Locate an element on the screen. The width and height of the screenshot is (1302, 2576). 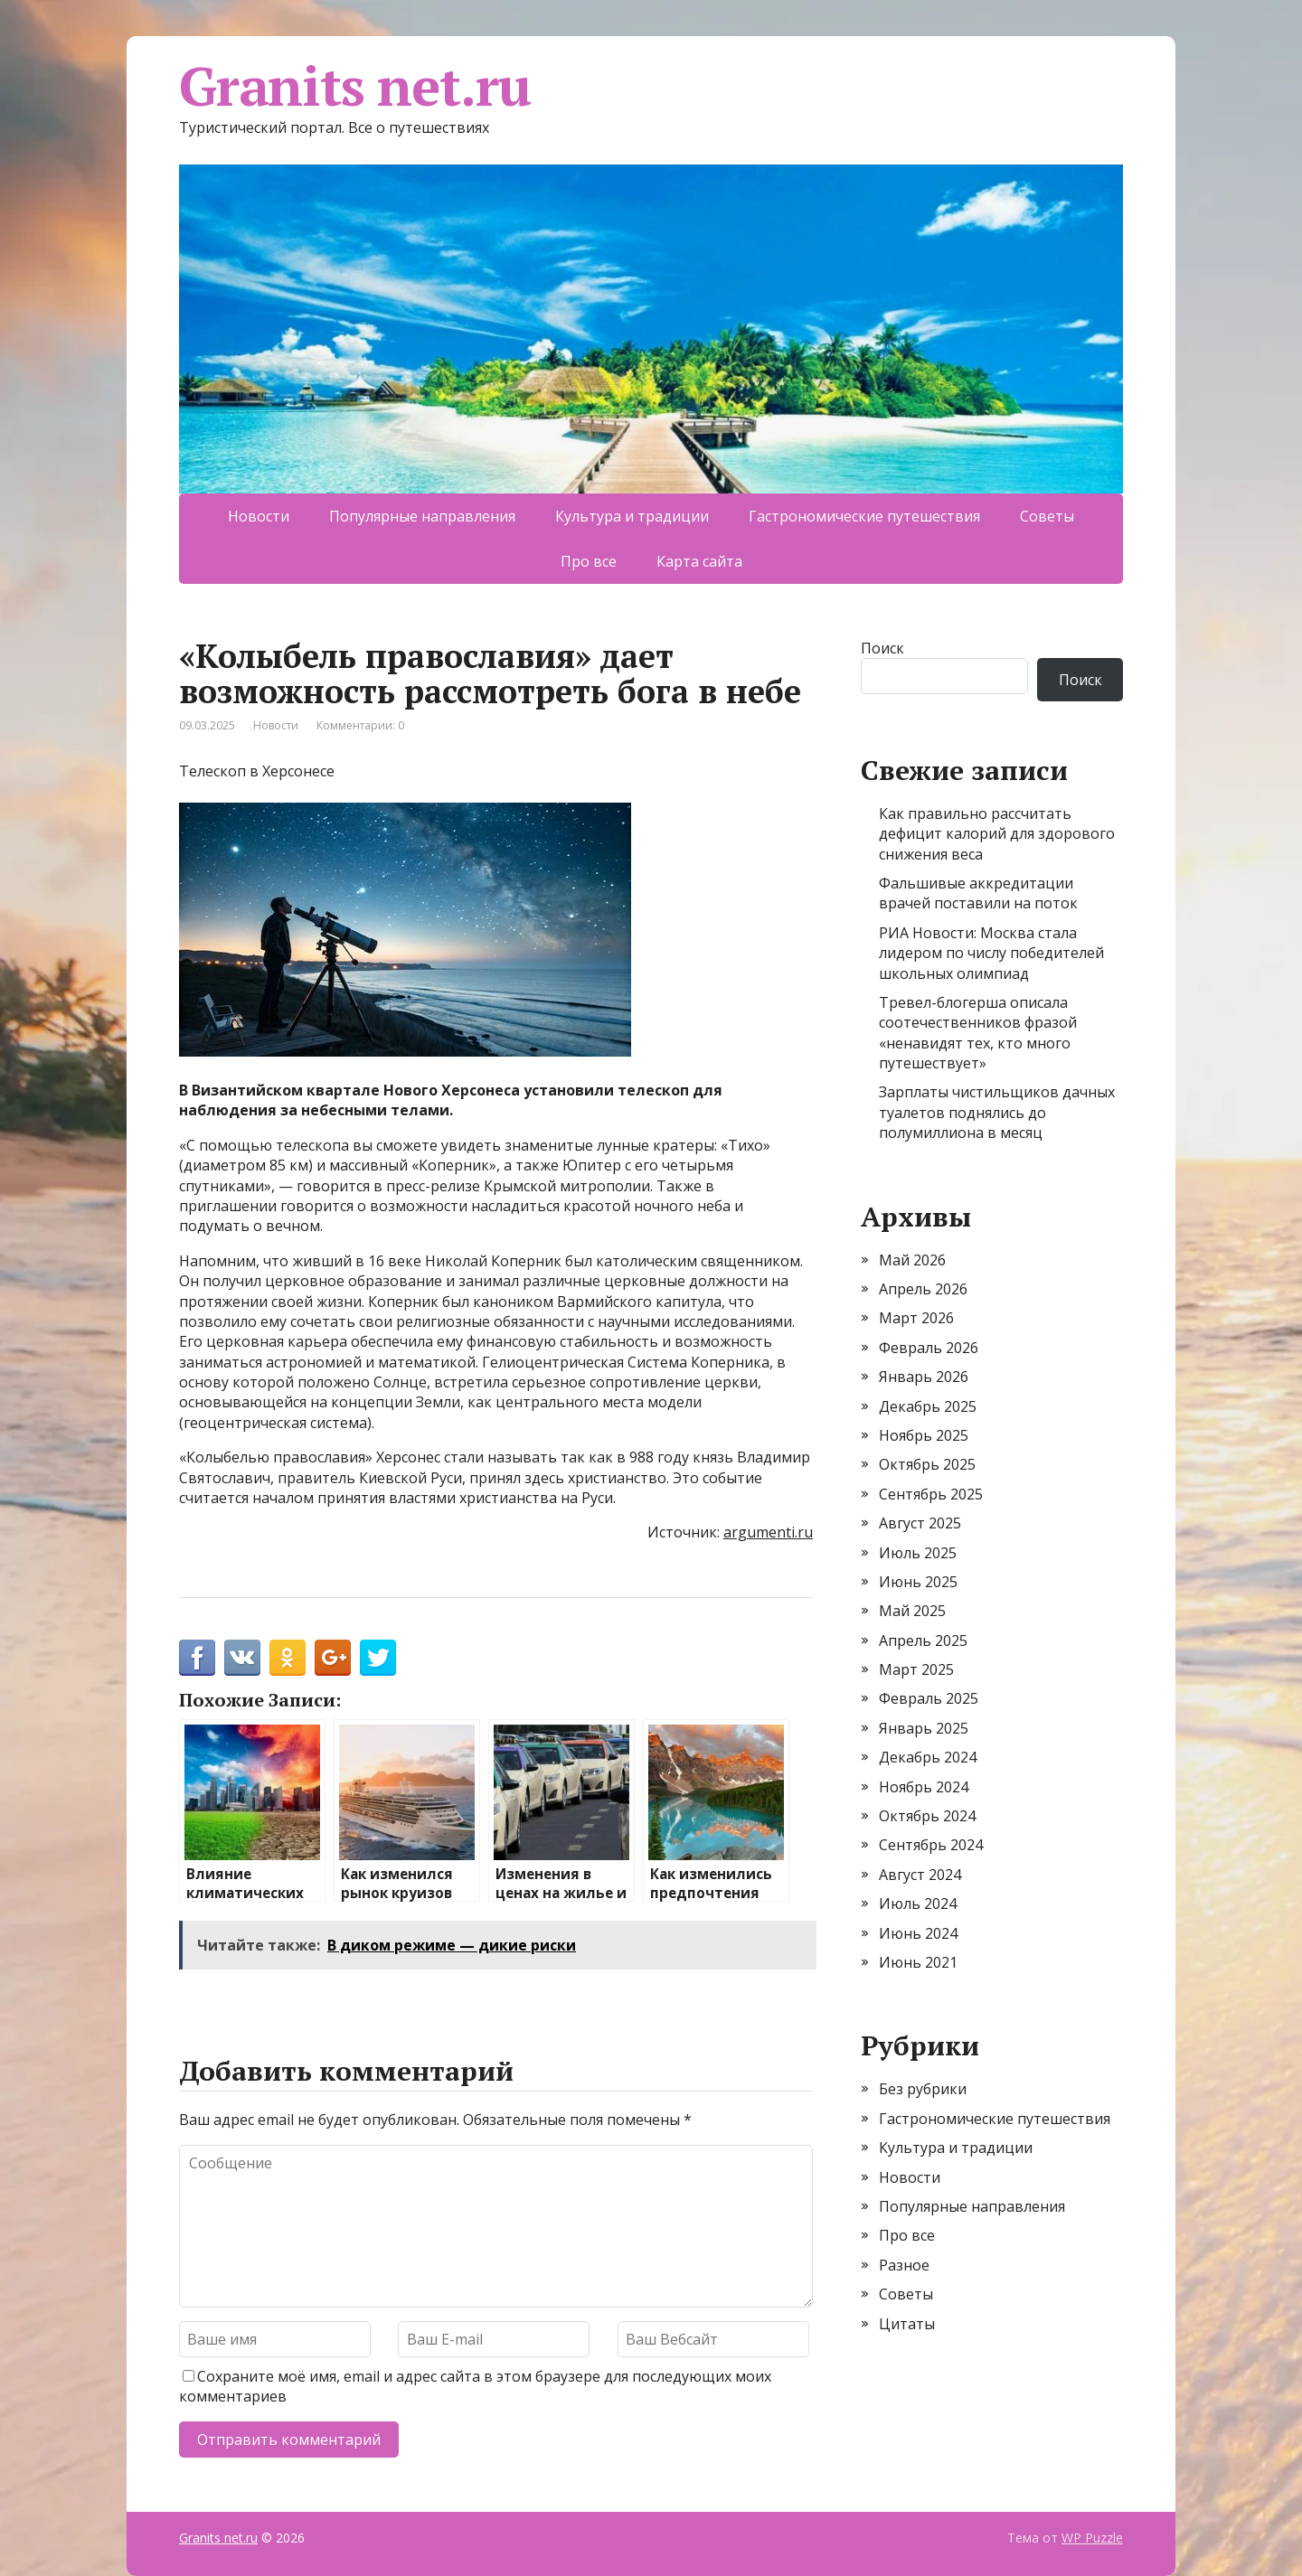
Октябрь 2024 is located at coordinates (927, 1816).